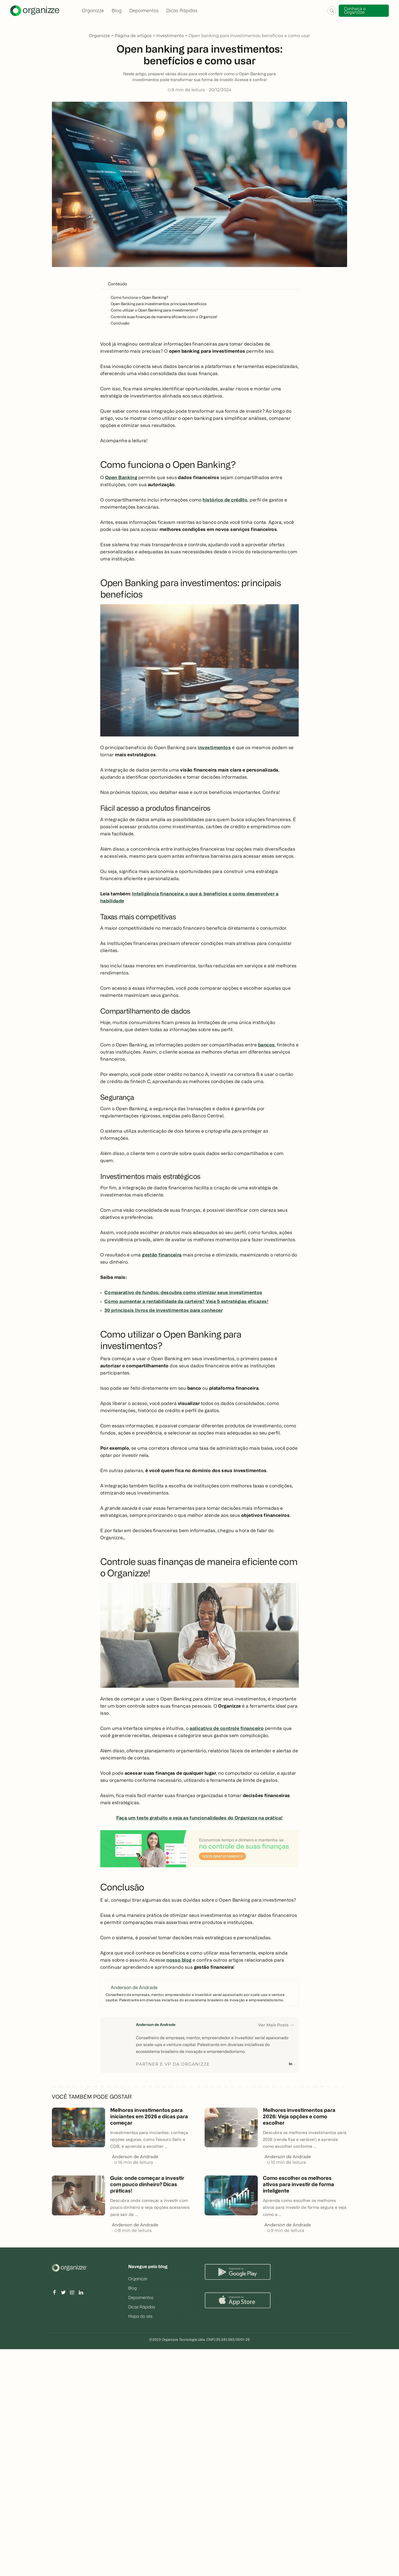  I want to click on Melhores investimentos para iniciantes em 2026 e dicas para começar, so click(149, 2438).